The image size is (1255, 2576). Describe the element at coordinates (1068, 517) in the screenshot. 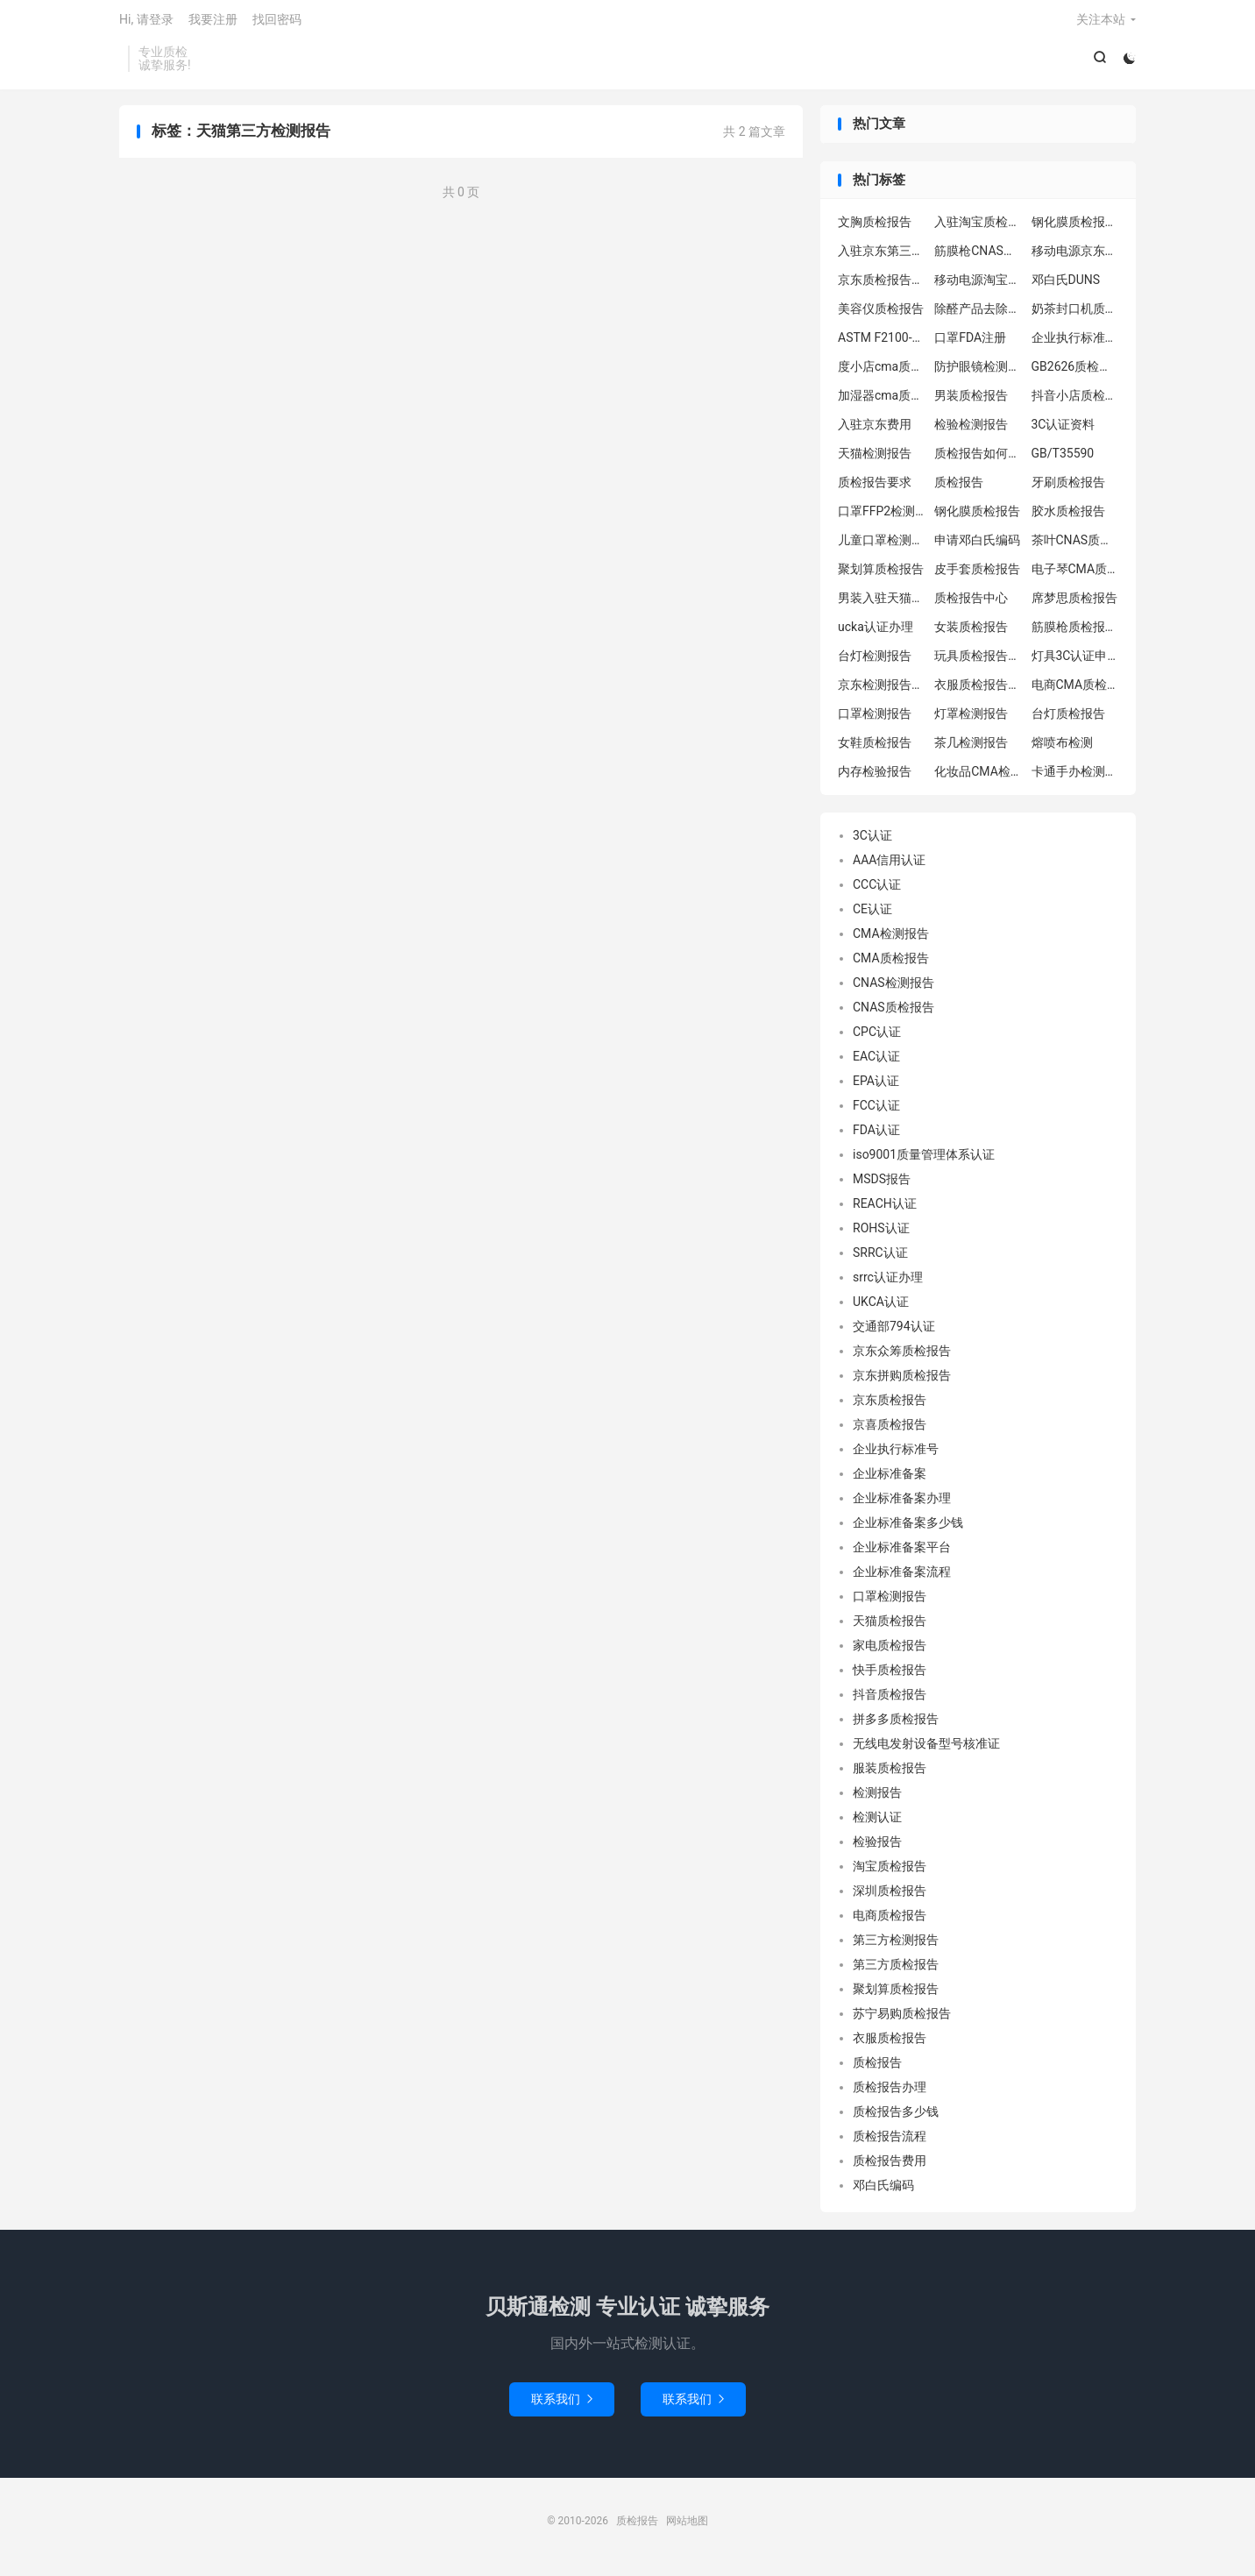

I see `胶水质检报告` at that location.